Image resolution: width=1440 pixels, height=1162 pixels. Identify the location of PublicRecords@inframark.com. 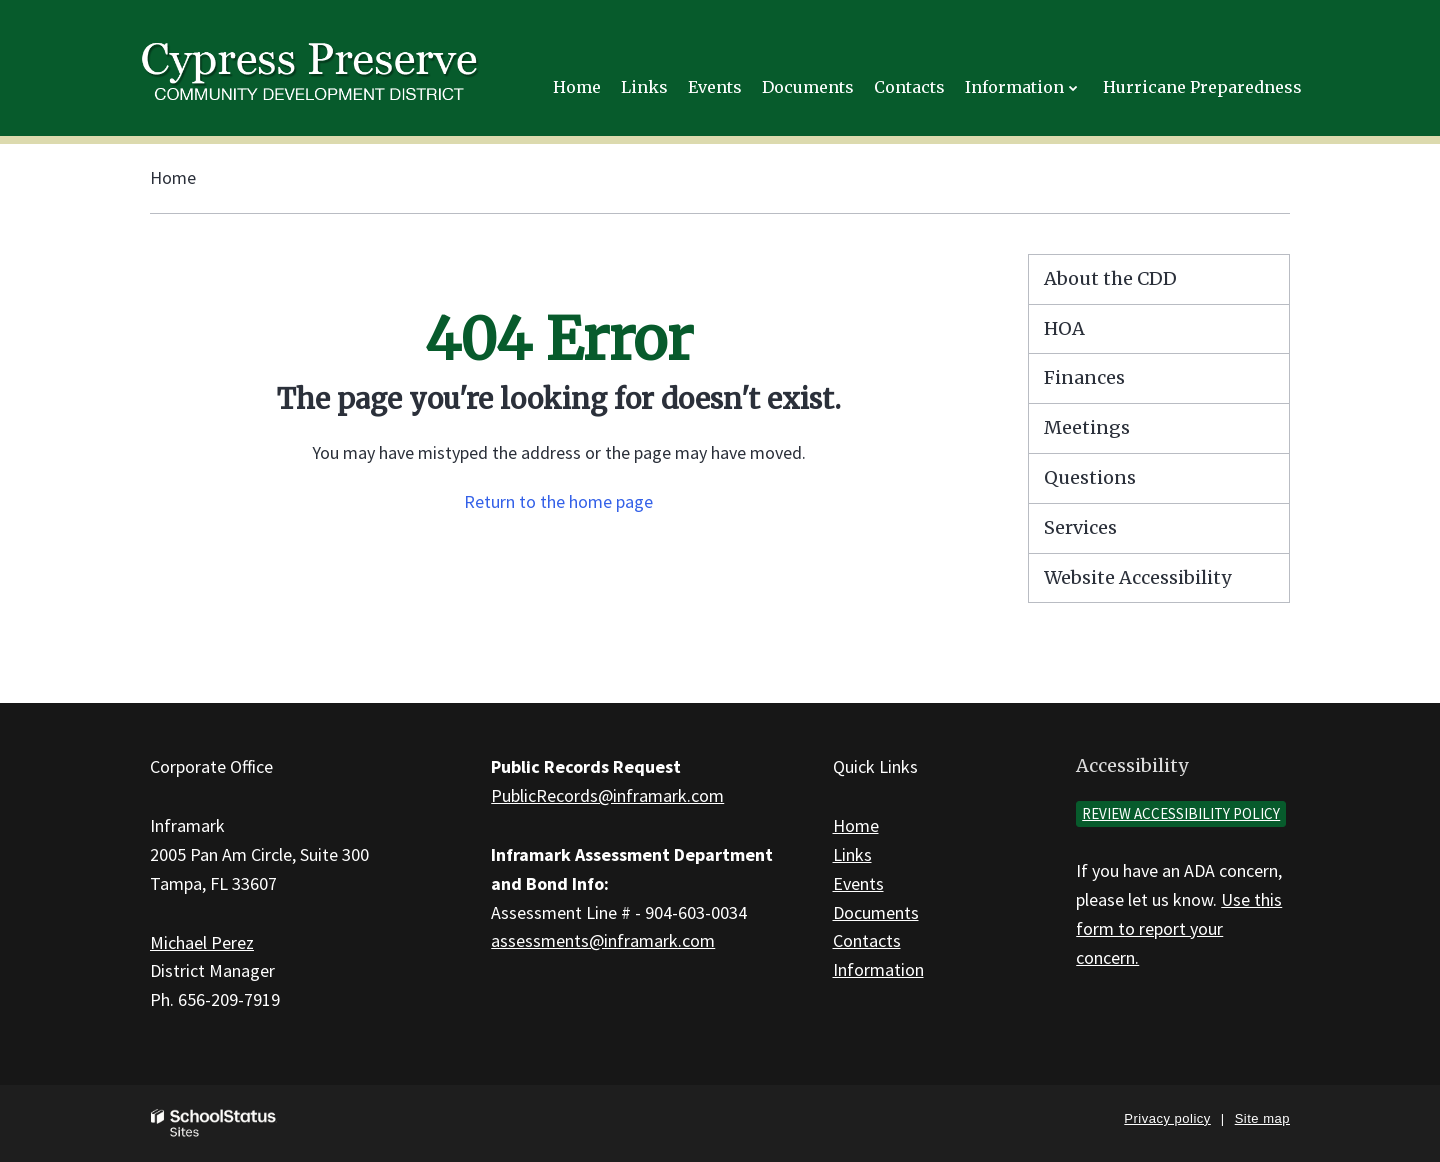
(607, 795).